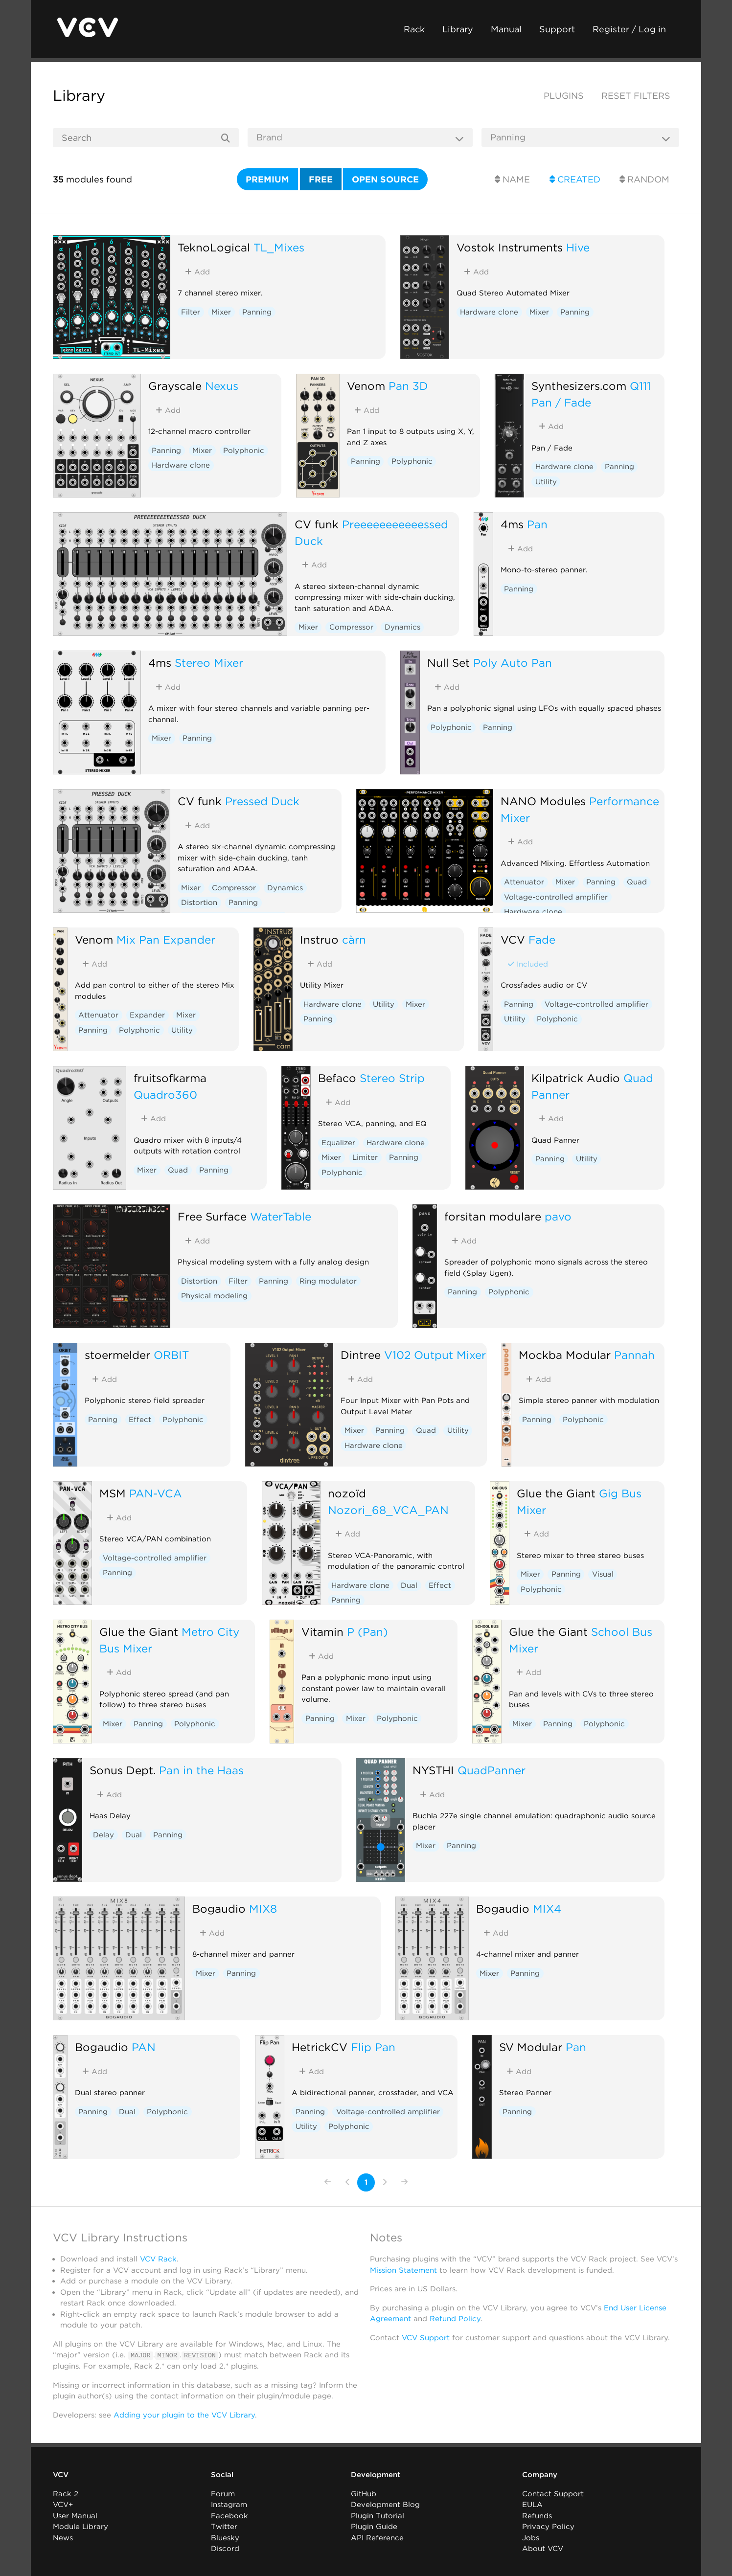 The height and width of the screenshot is (2576, 732). I want to click on Adding your plugin to the VCV Library, so click(184, 2414).